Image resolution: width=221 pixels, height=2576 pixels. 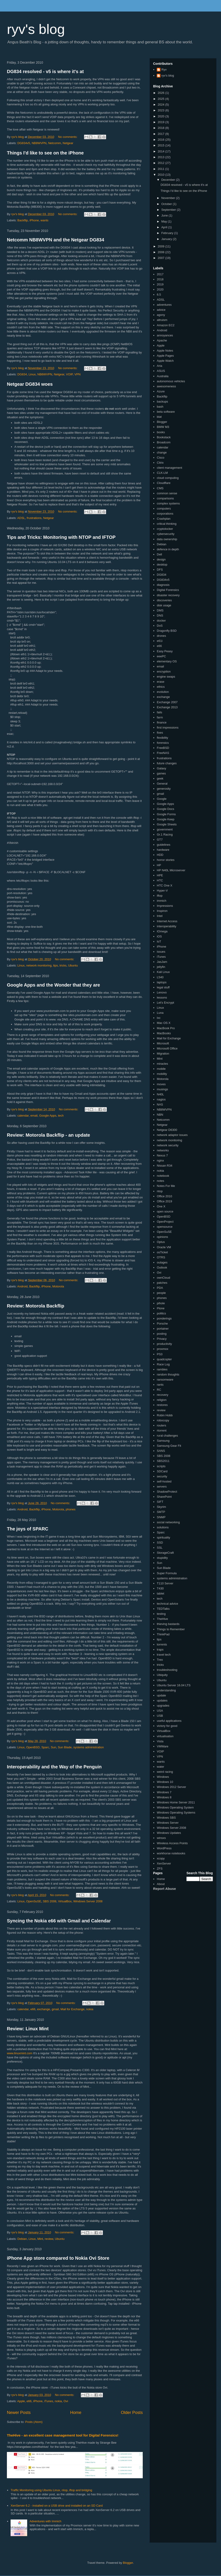 What do you see at coordinates (34, 518) in the screenshot?
I see `frustrations` at bounding box center [34, 518].